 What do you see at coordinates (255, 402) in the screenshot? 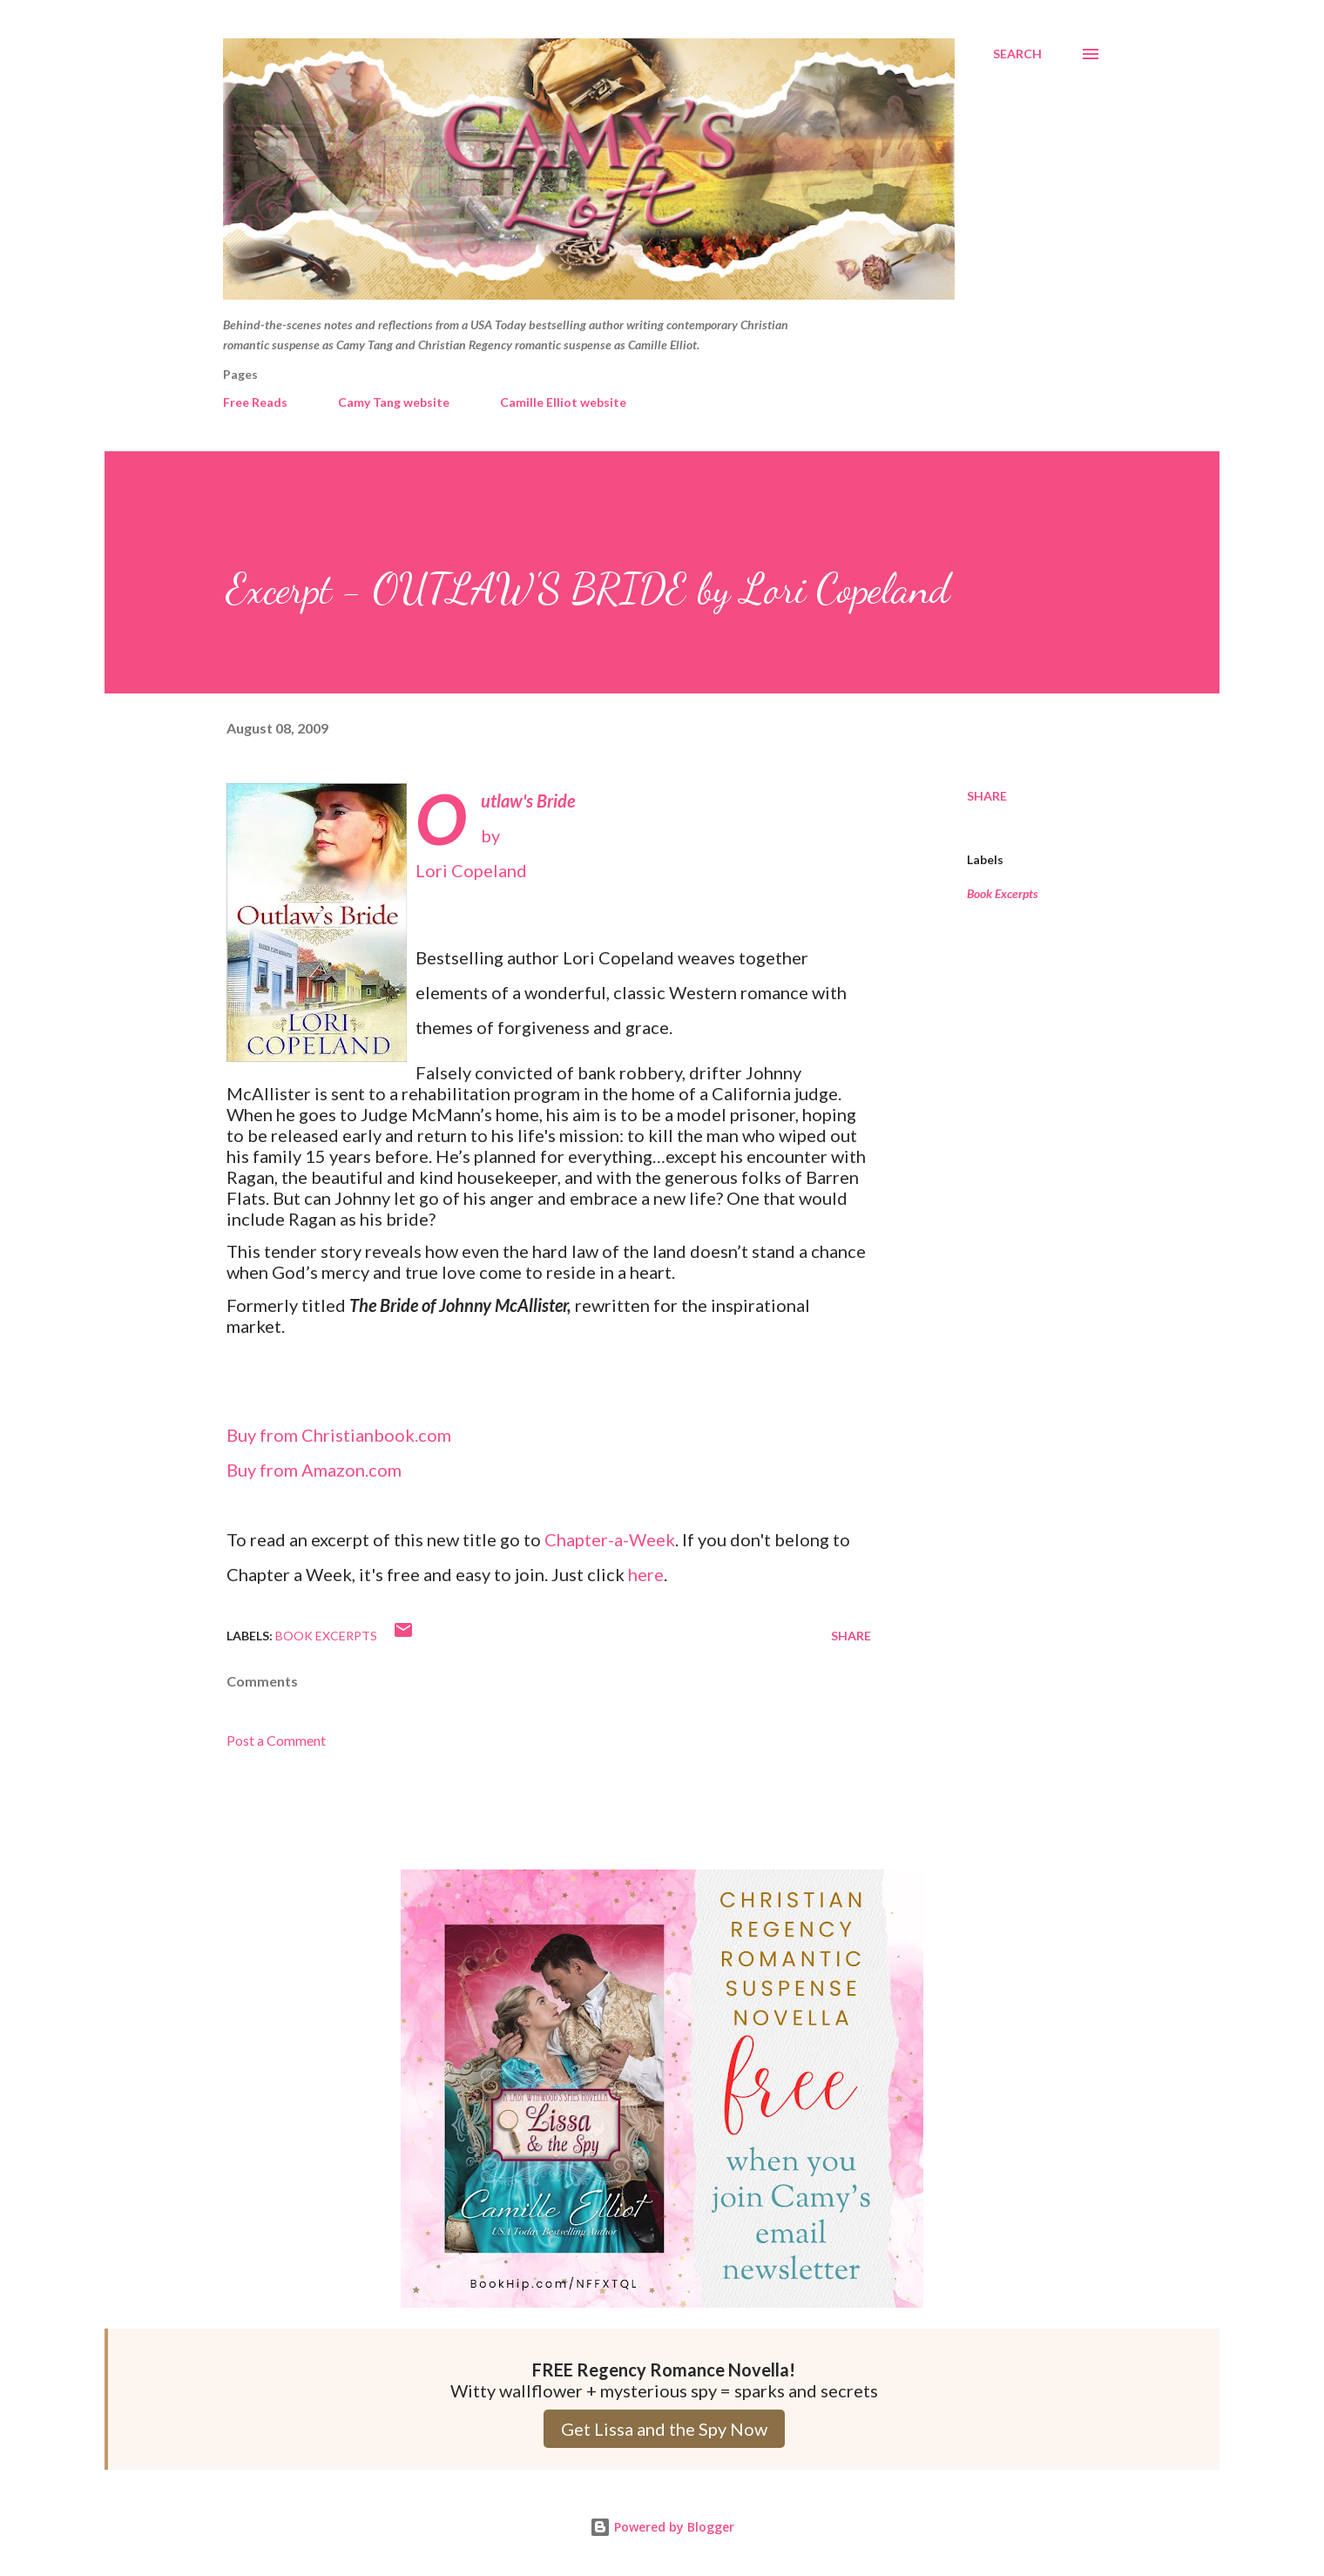
I see `Free Reads` at bounding box center [255, 402].